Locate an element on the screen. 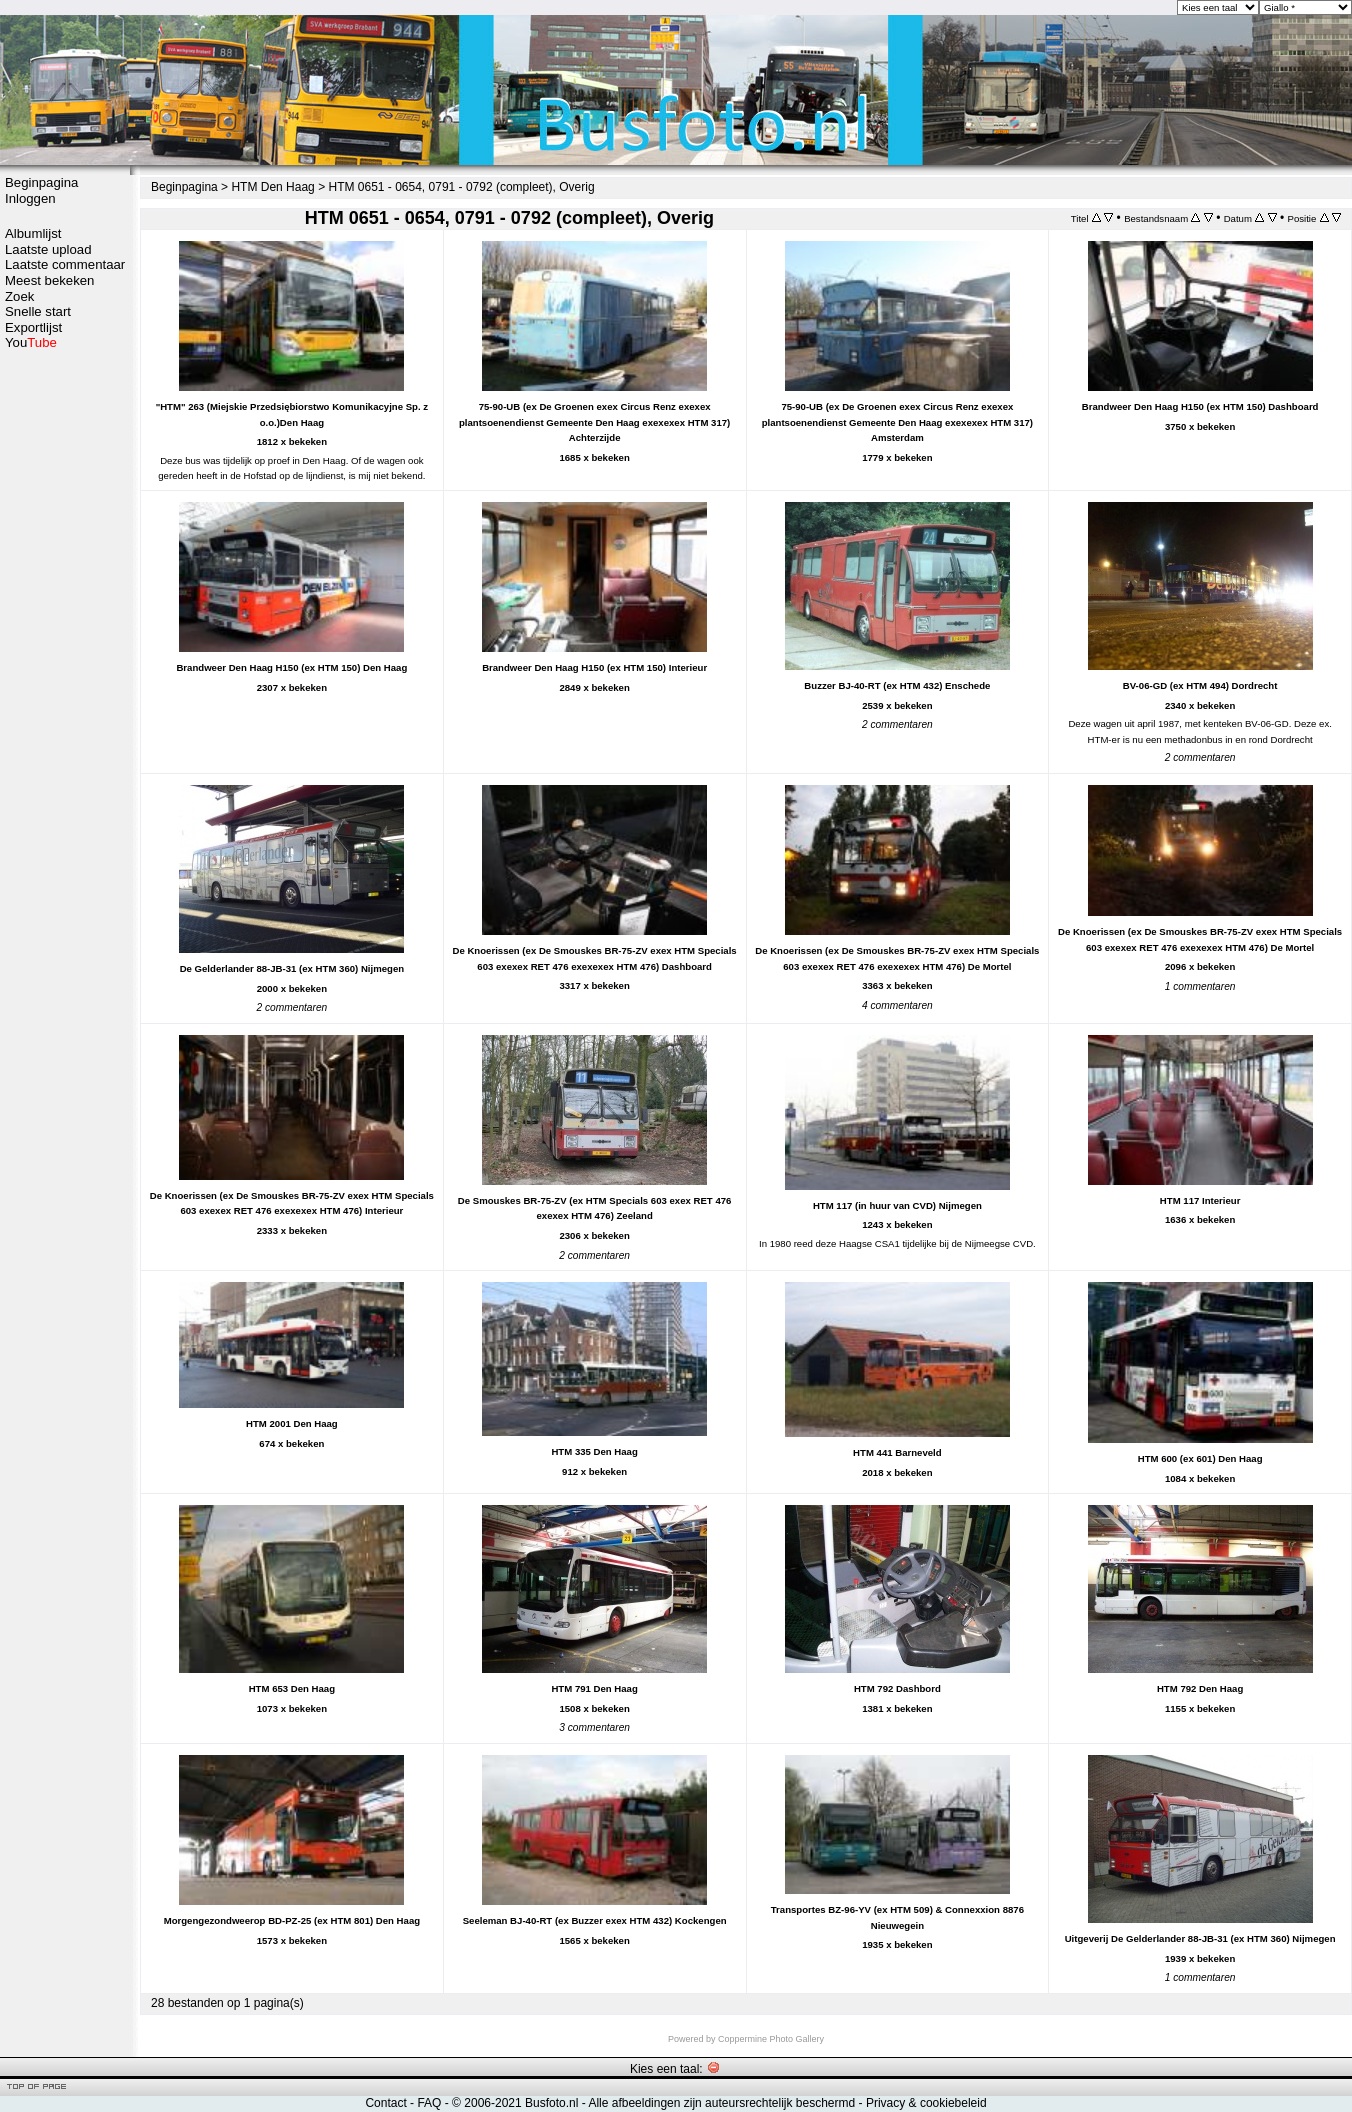 The width and height of the screenshot is (1352, 2112). FAQ is located at coordinates (429, 2103).